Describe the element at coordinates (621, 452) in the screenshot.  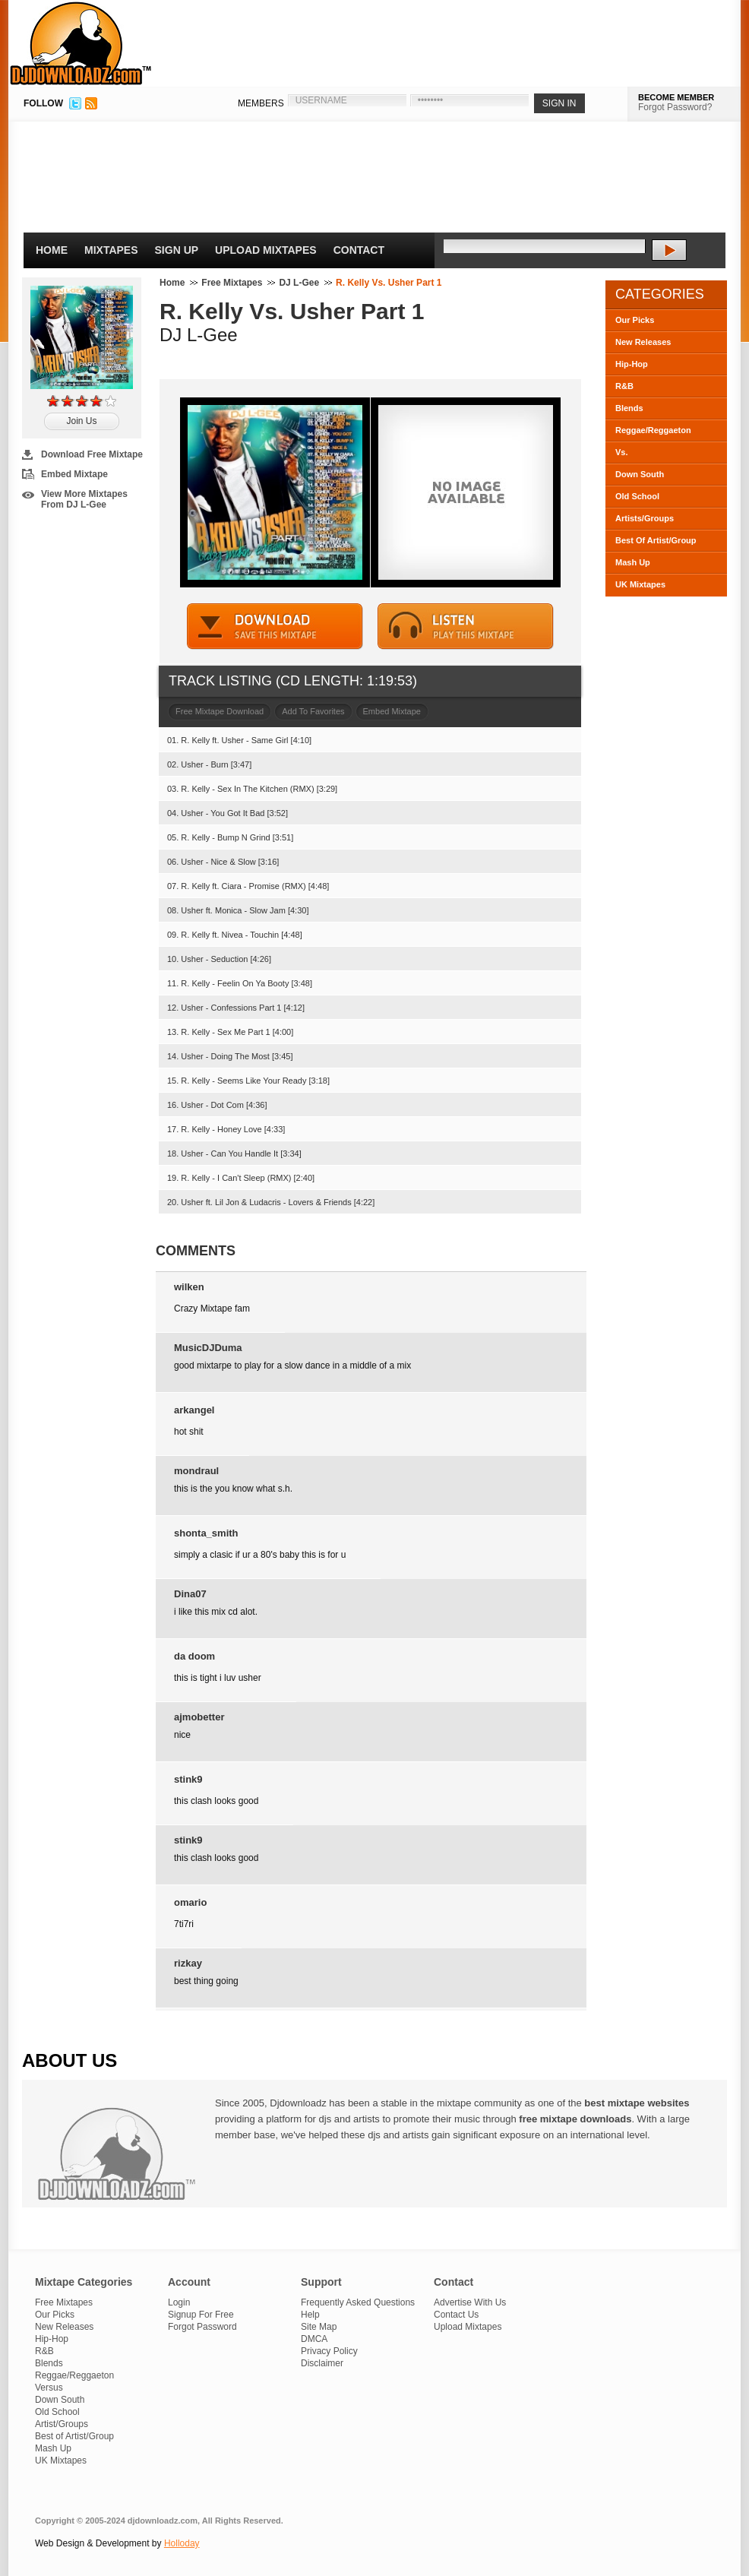
I see `Vs.` at that location.